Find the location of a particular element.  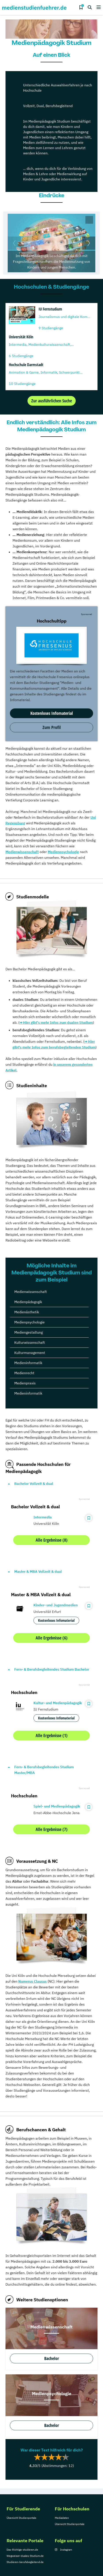

Kostenloses Infomaterial is located at coordinates (51, 713).